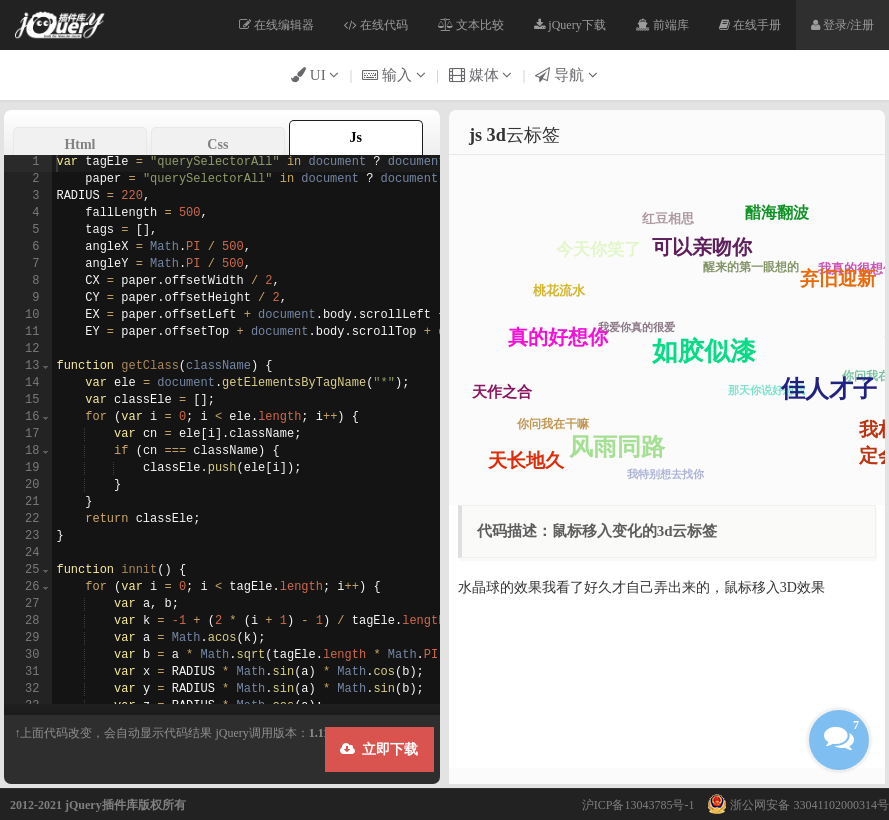  What do you see at coordinates (569, 25) in the screenshot?
I see `jQuery下载` at bounding box center [569, 25].